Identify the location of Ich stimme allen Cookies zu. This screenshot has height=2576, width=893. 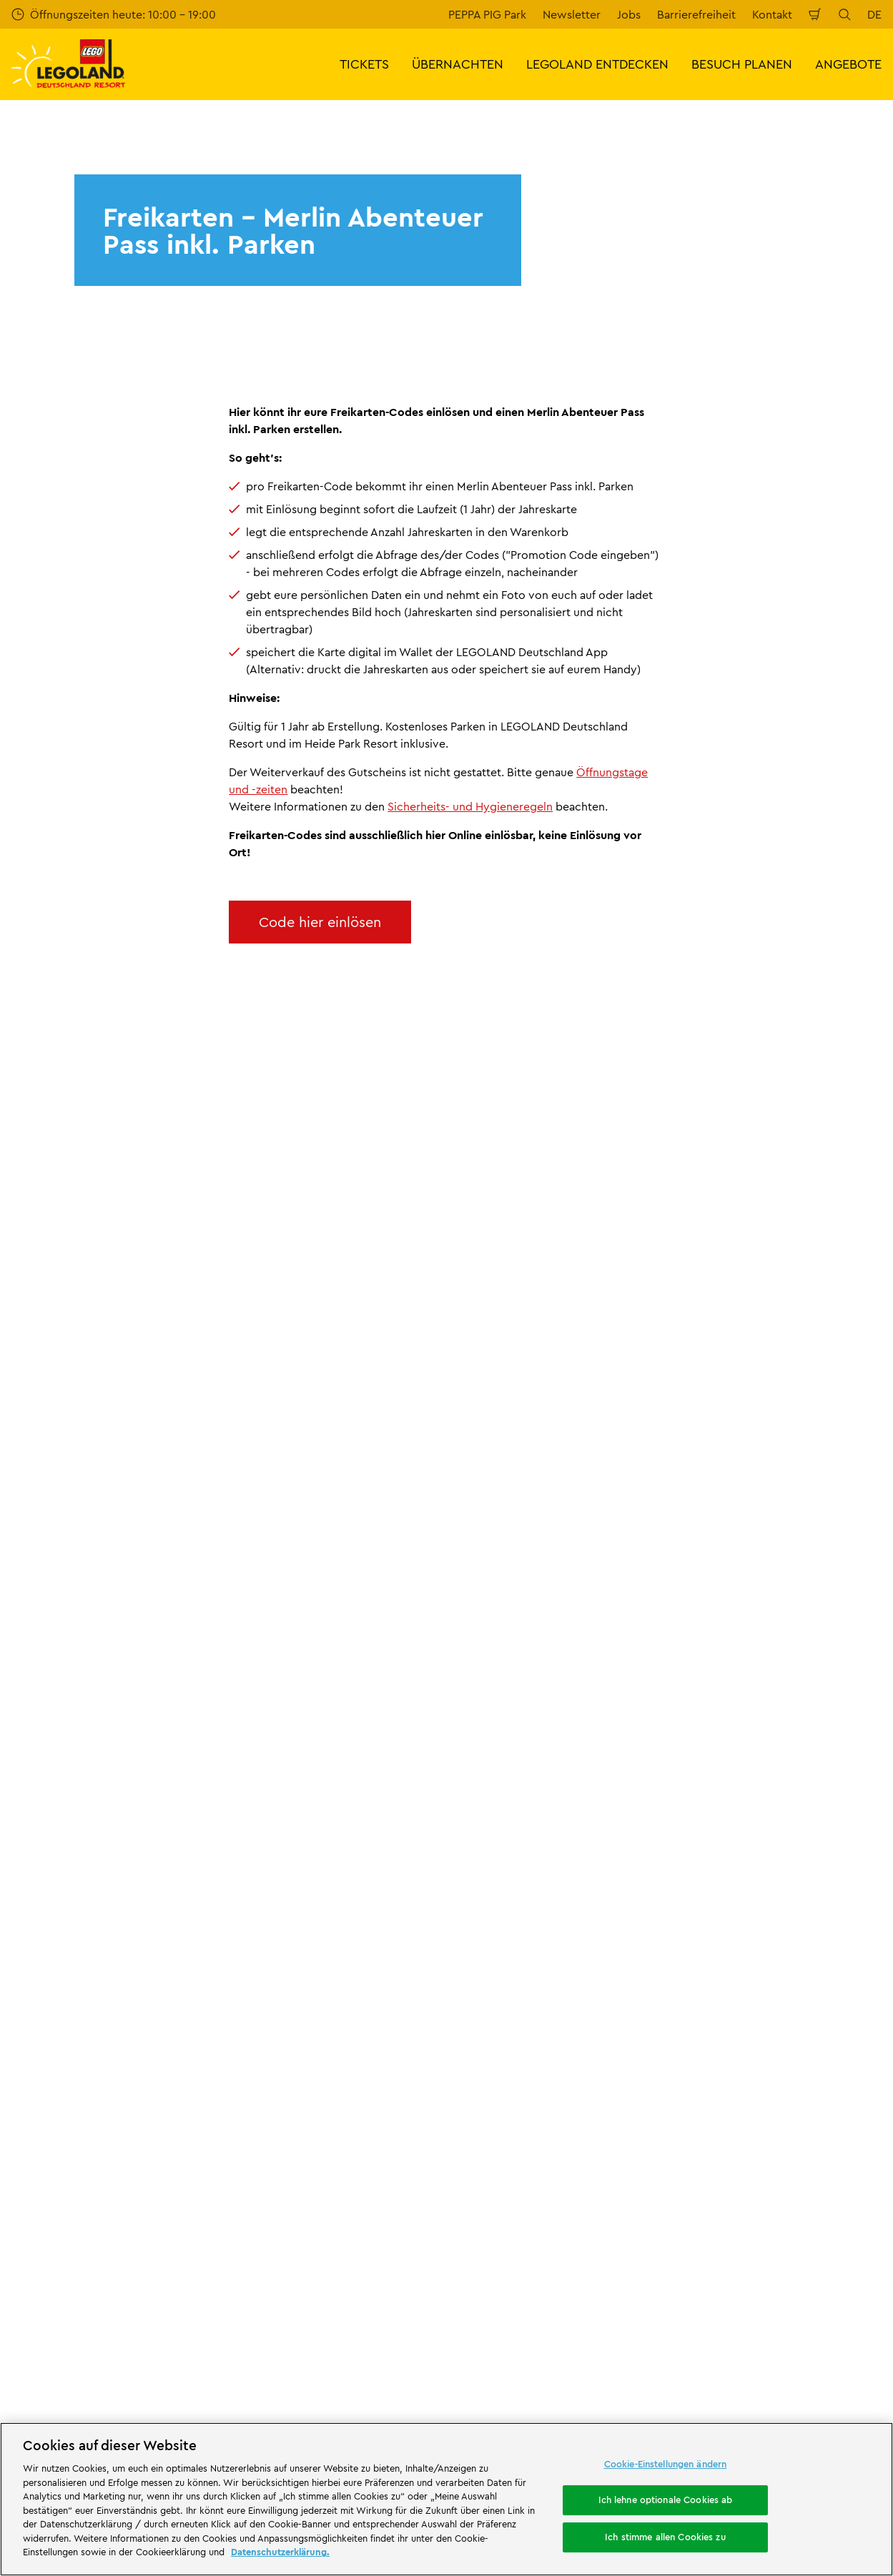
(665, 2536).